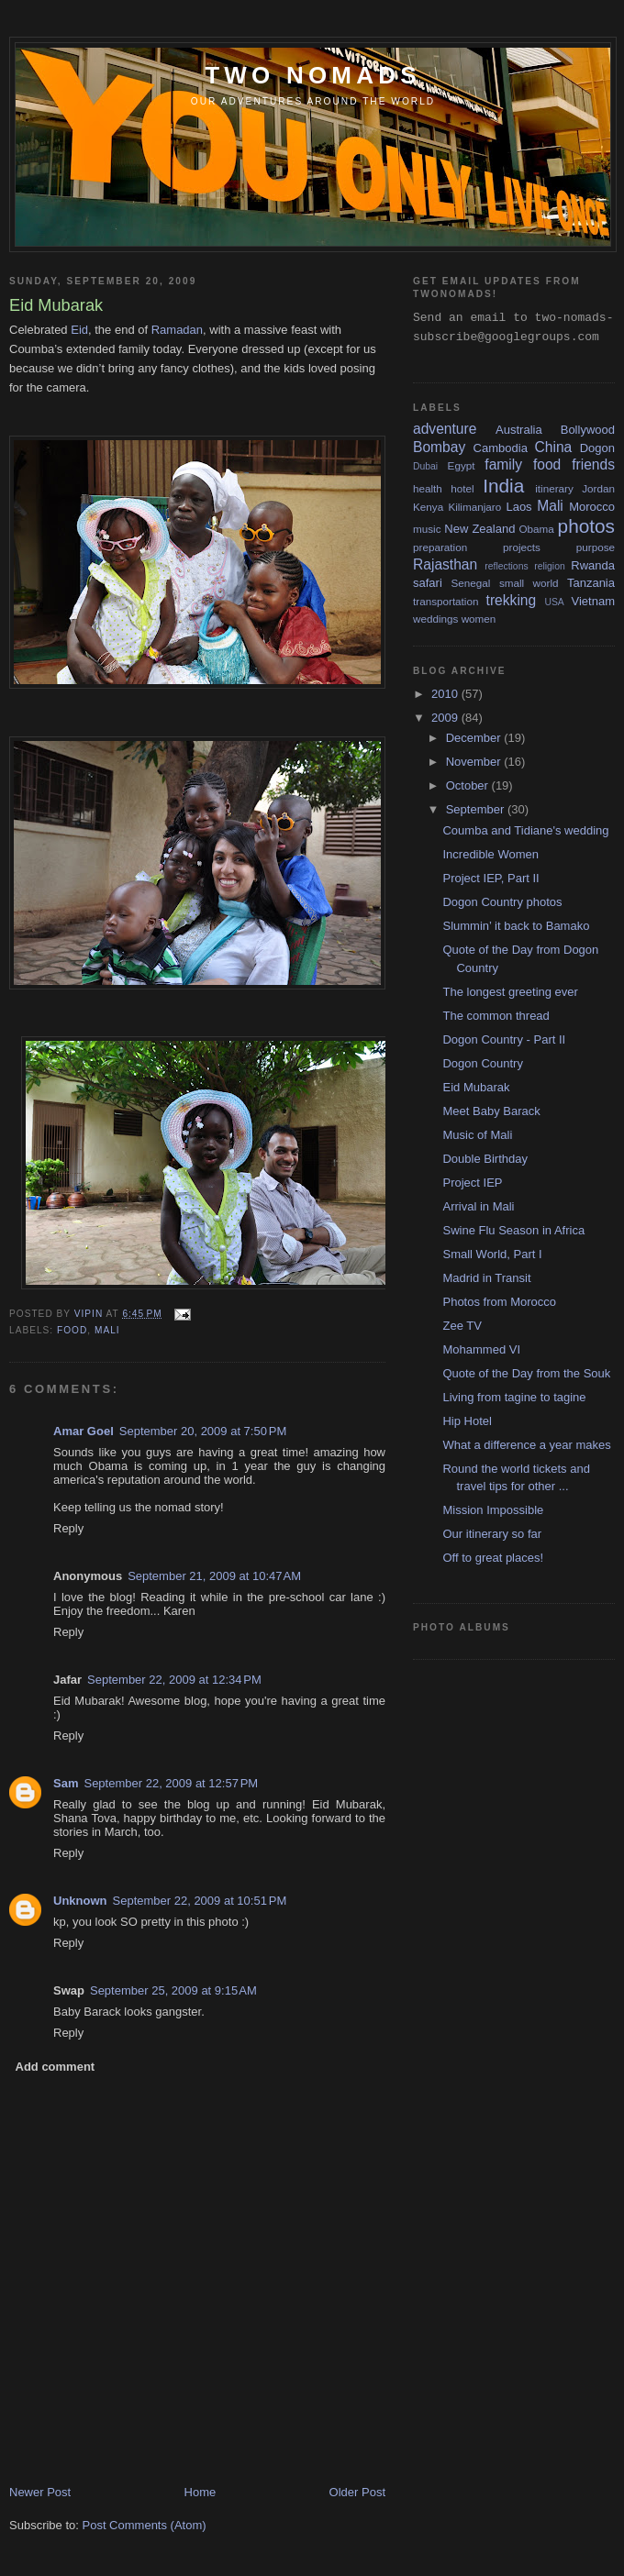 The image size is (624, 2576). Describe the element at coordinates (526, 1373) in the screenshot. I see `Quote of the Day from the Souk` at that location.